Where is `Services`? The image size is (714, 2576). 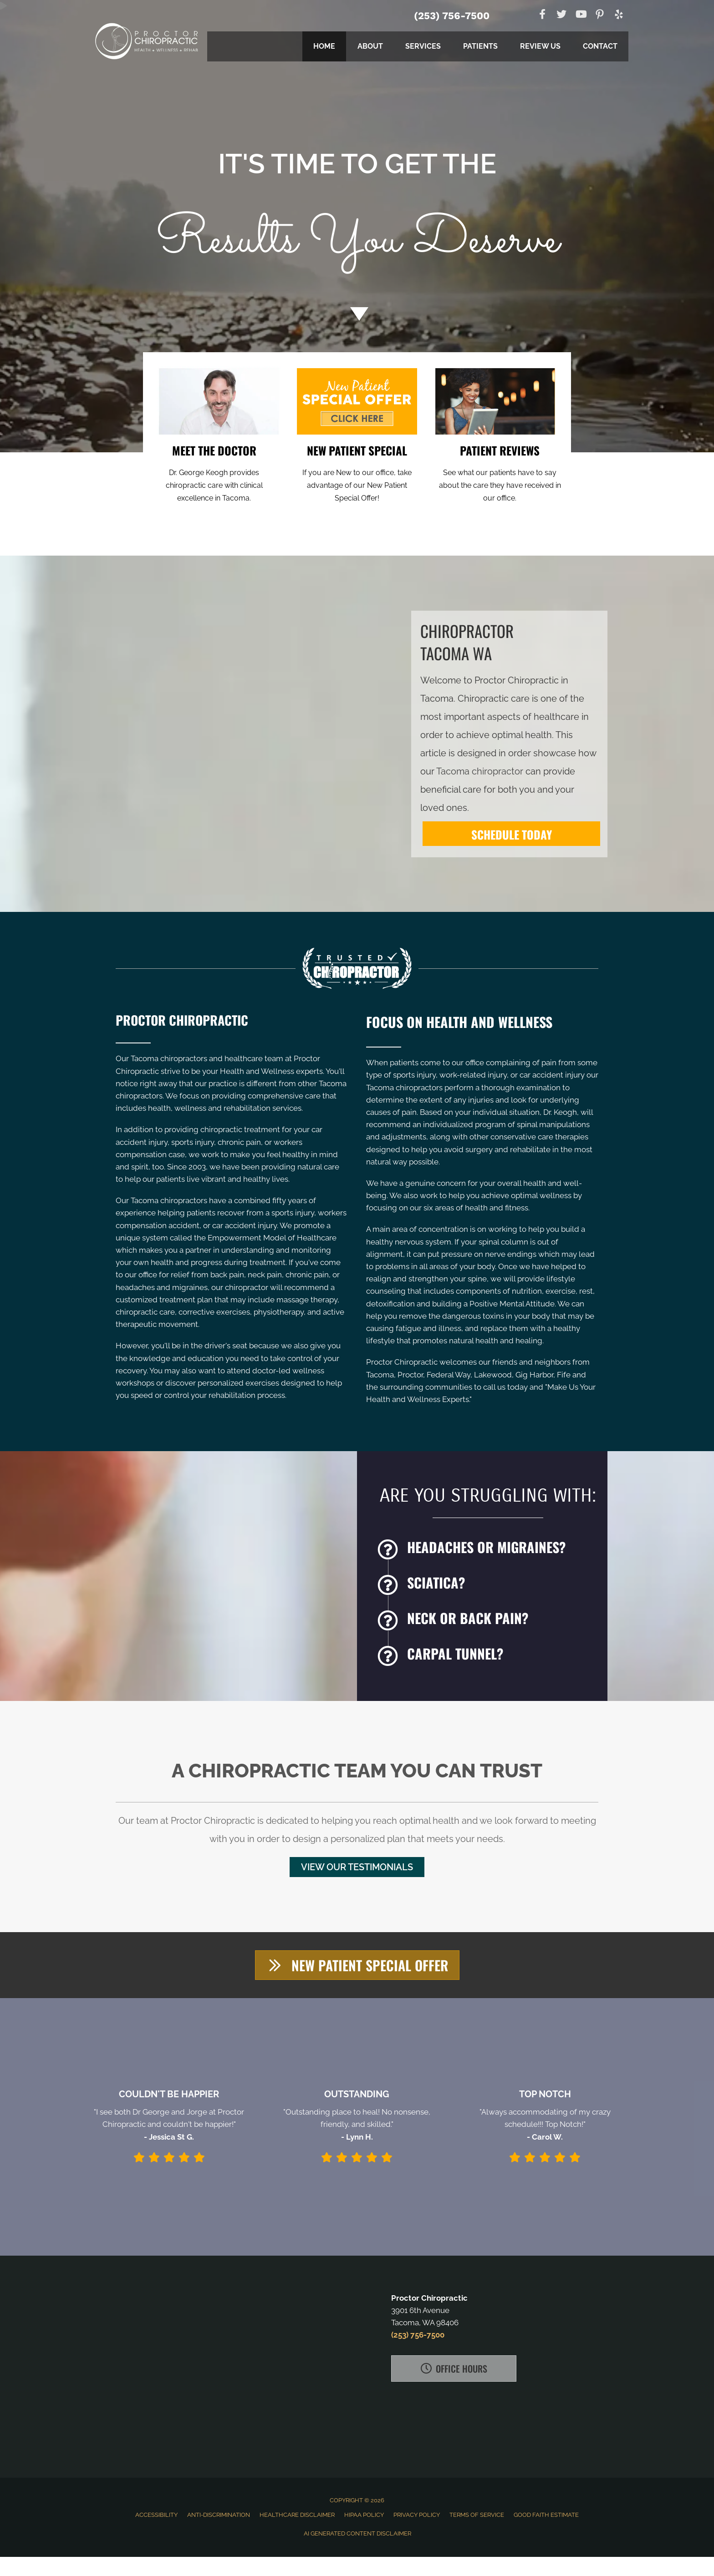 Services is located at coordinates (423, 46).